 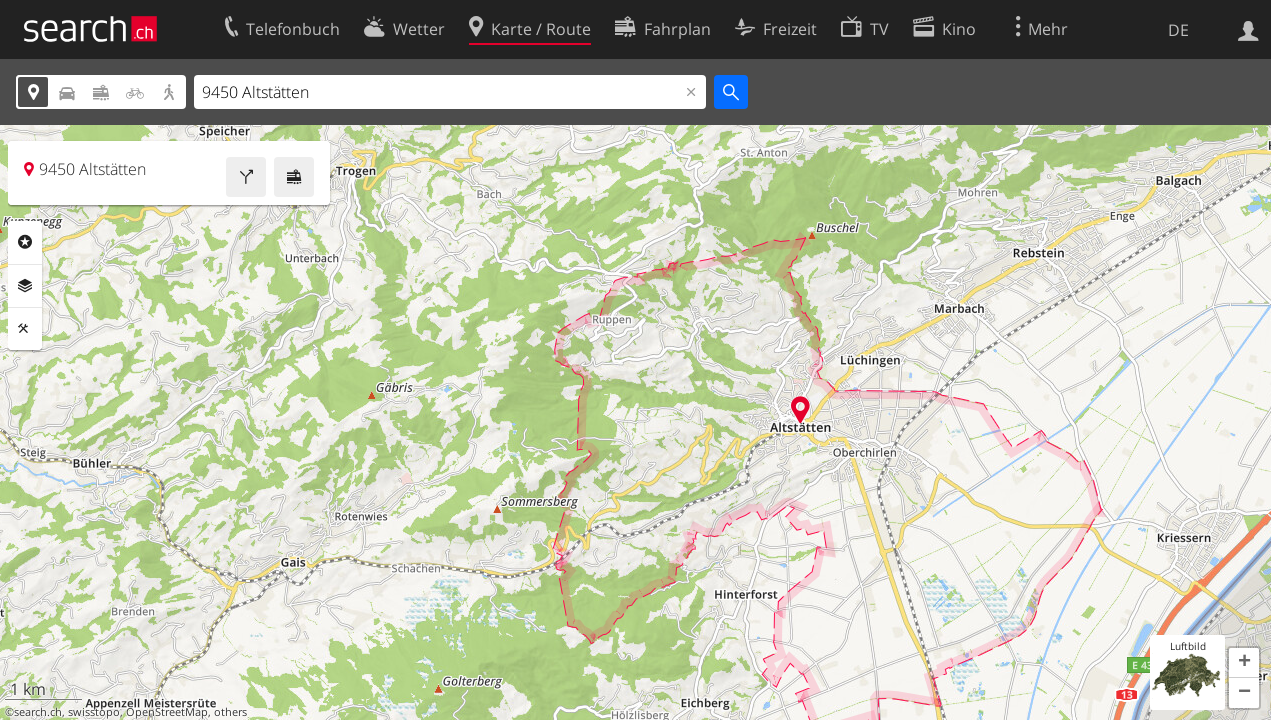 I want to click on search.ch, so click(x=38, y=712).